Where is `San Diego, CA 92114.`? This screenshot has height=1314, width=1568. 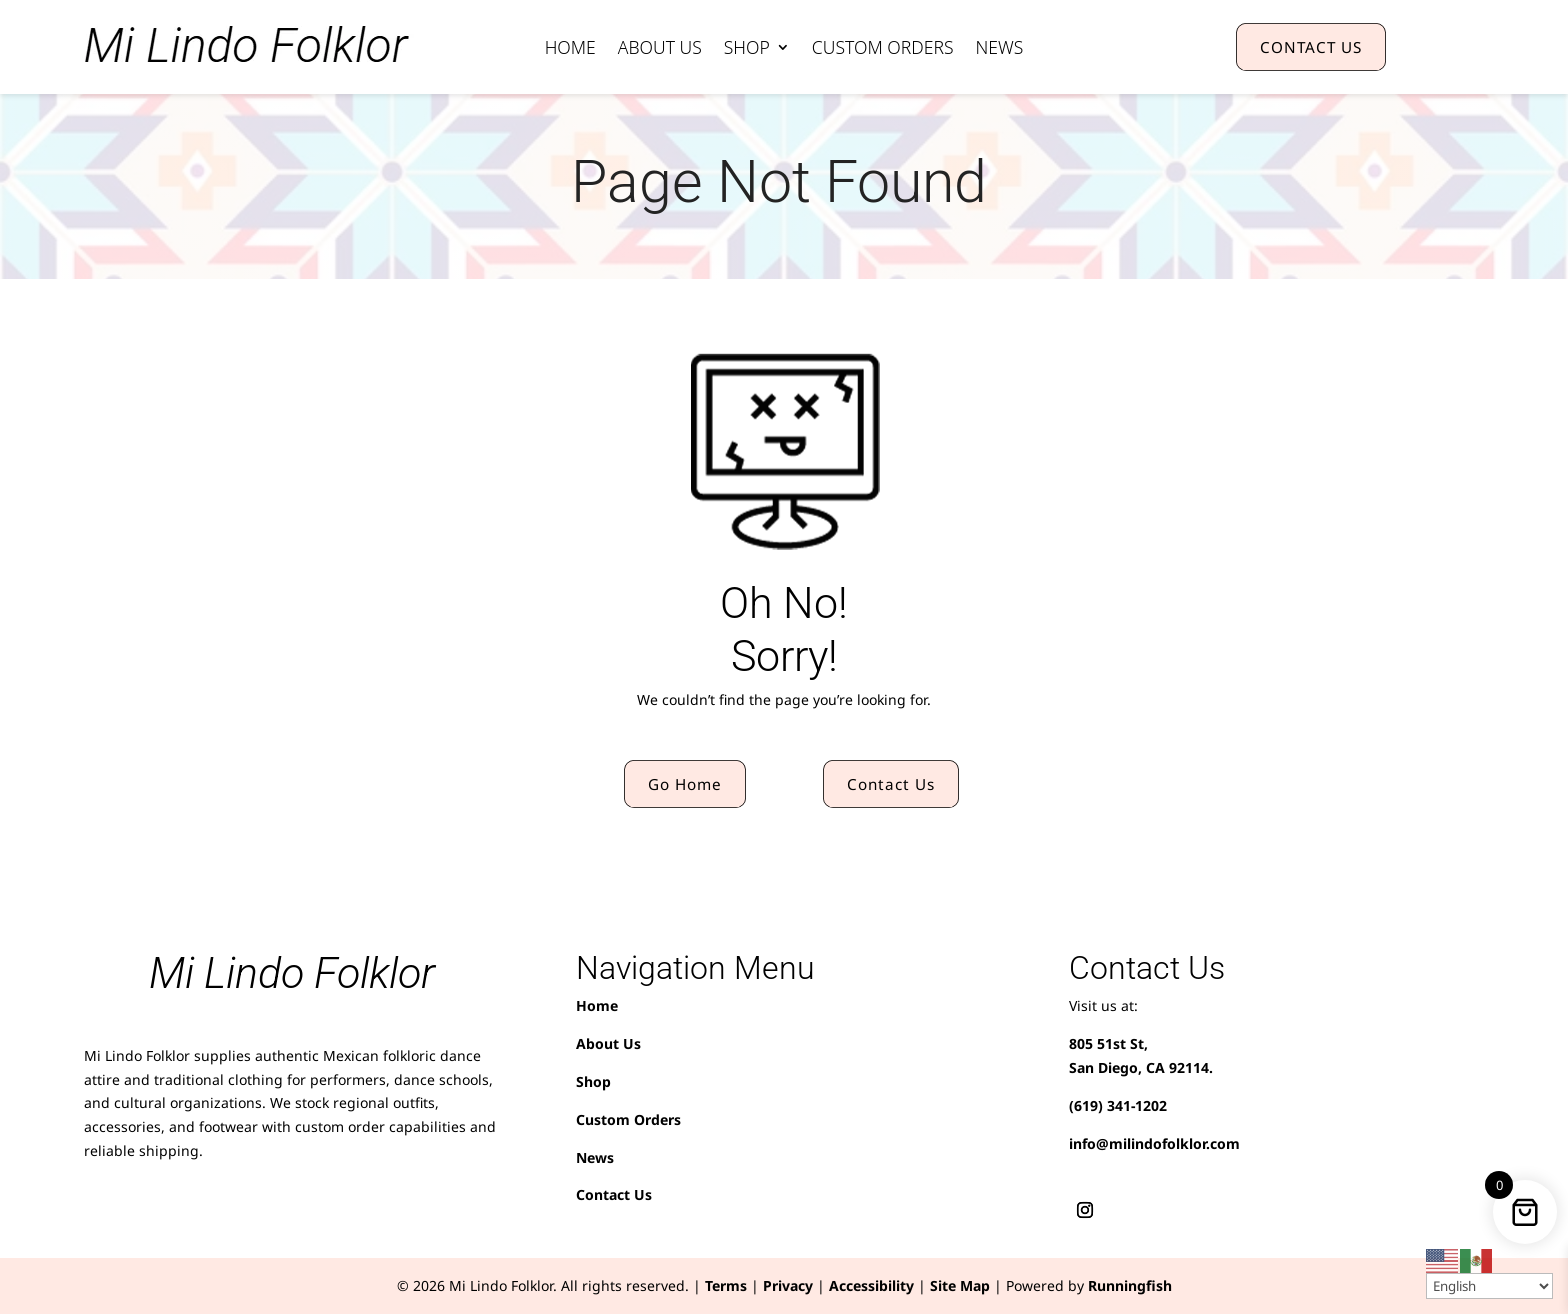 San Diego, CA 92114. is located at coordinates (1141, 1067).